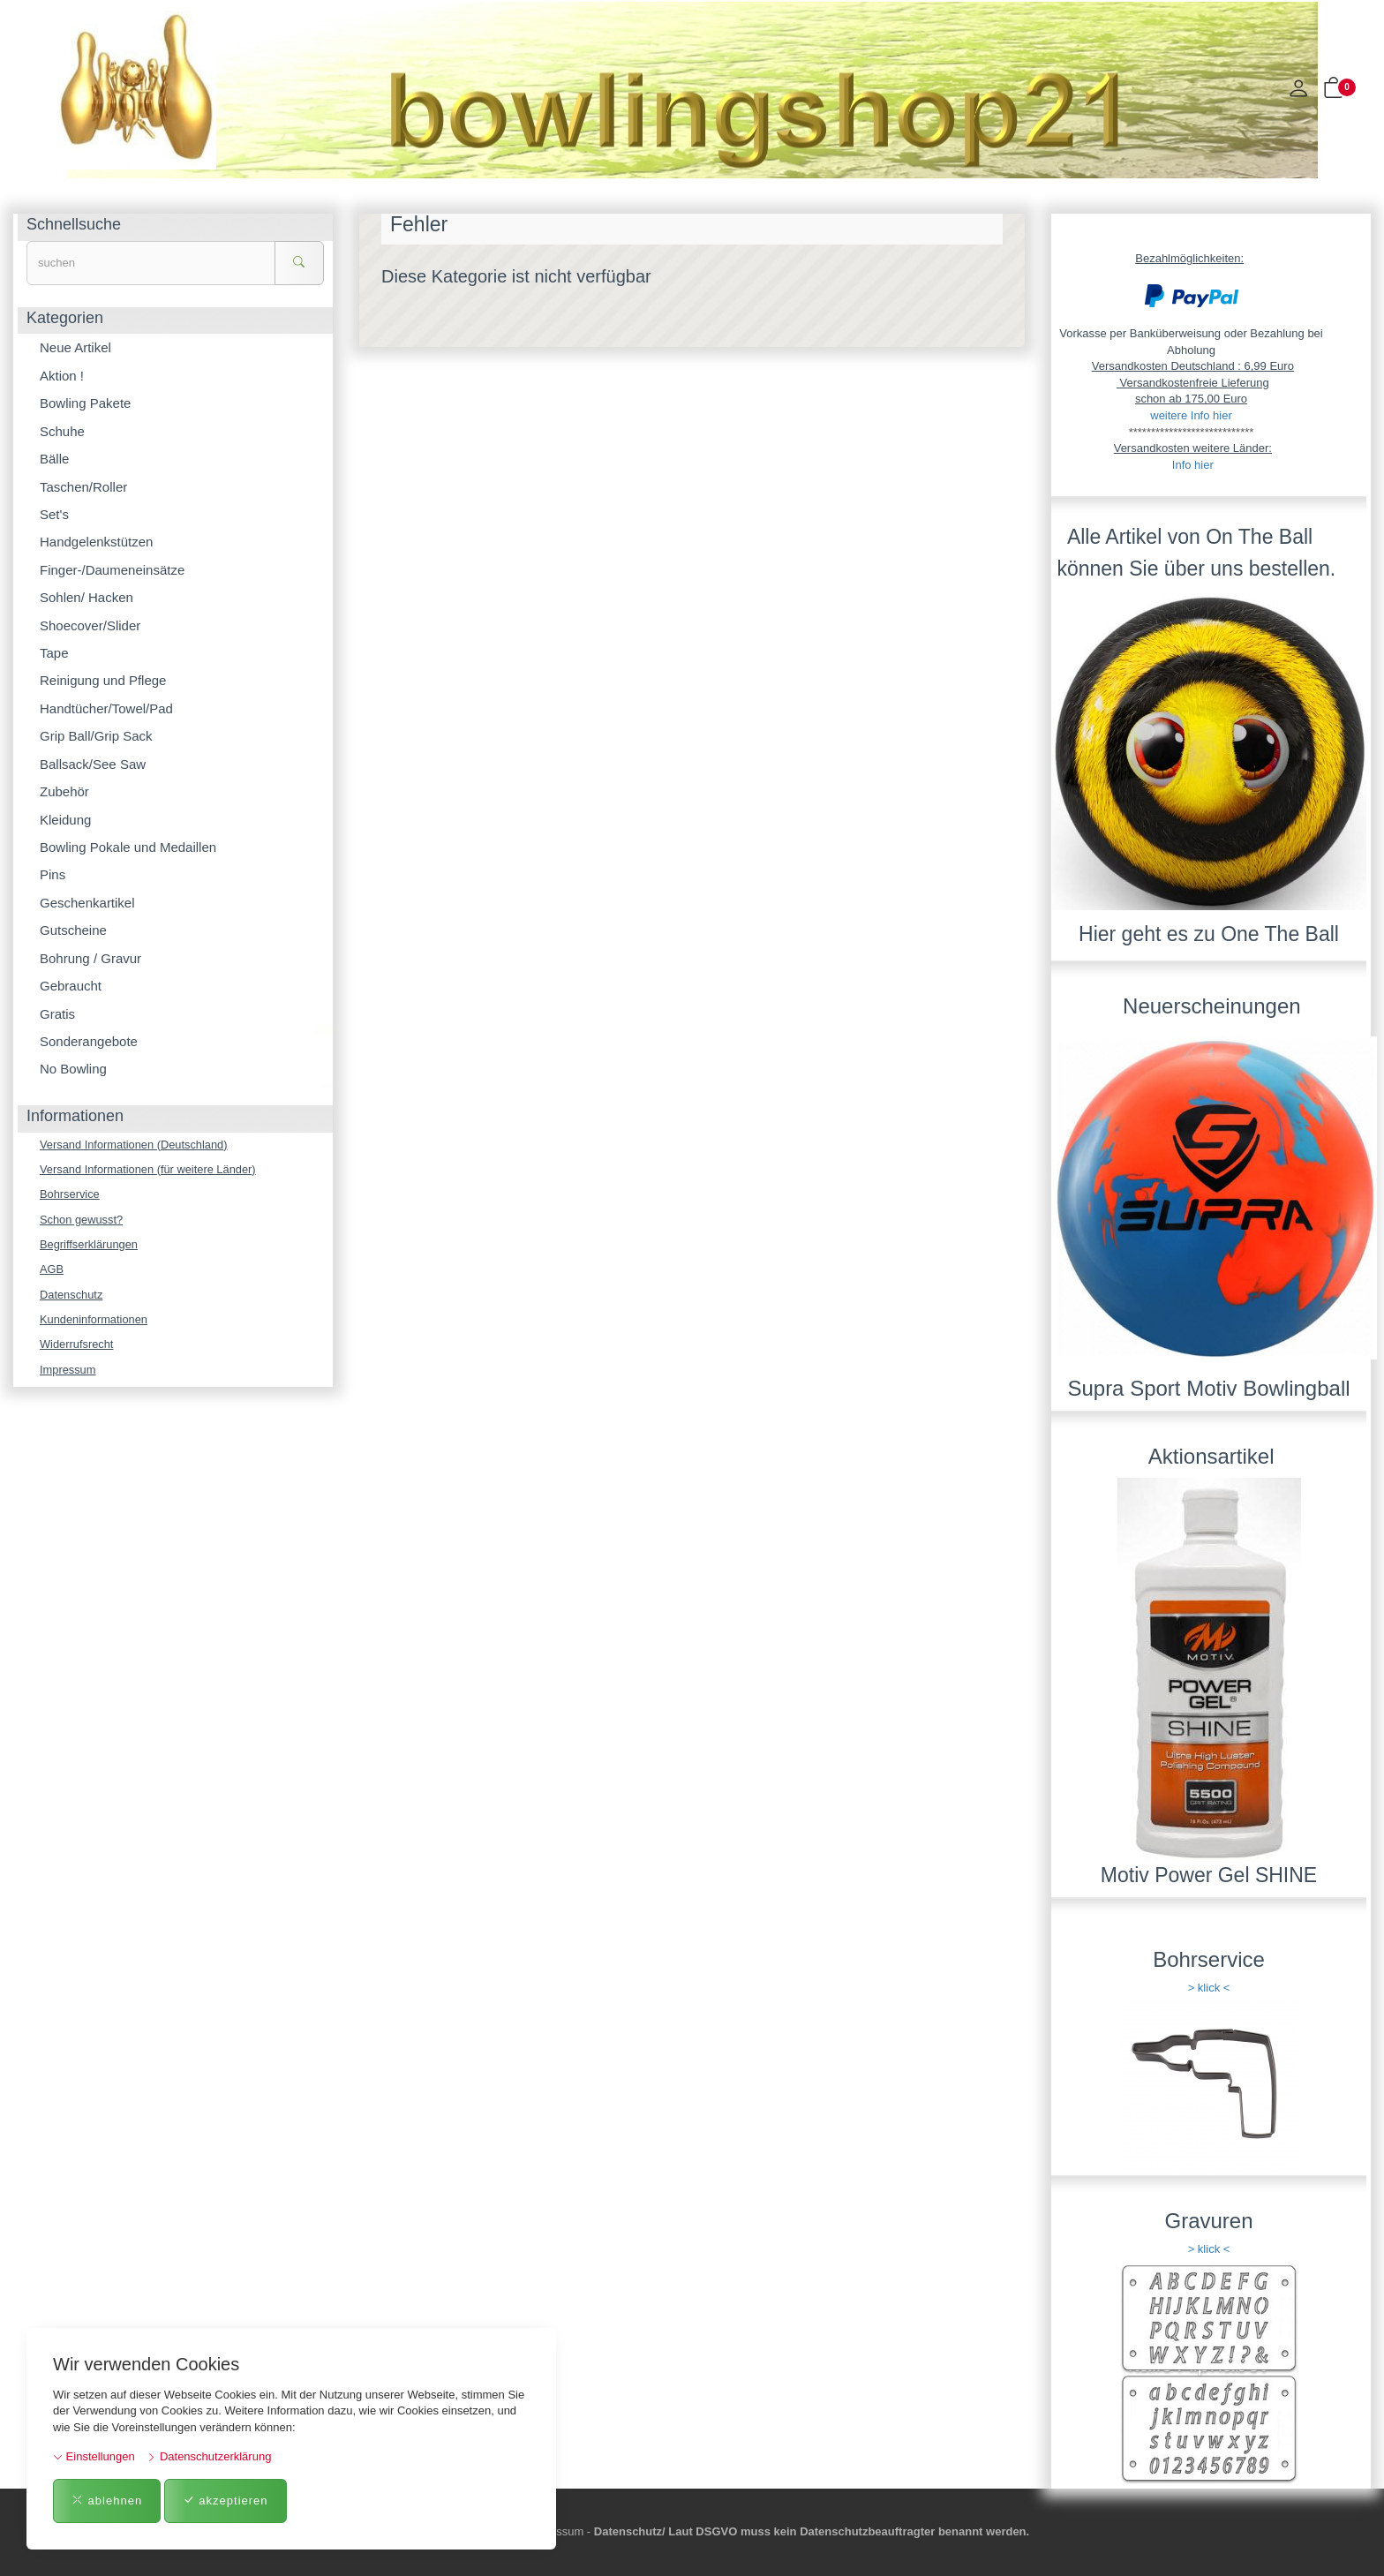 The width and height of the screenshot is (1384, 2576). What do you see at coordinates (96, 541) in the screenshot?
I see `Handgelenkstützen` at bounding box center [96, 541].